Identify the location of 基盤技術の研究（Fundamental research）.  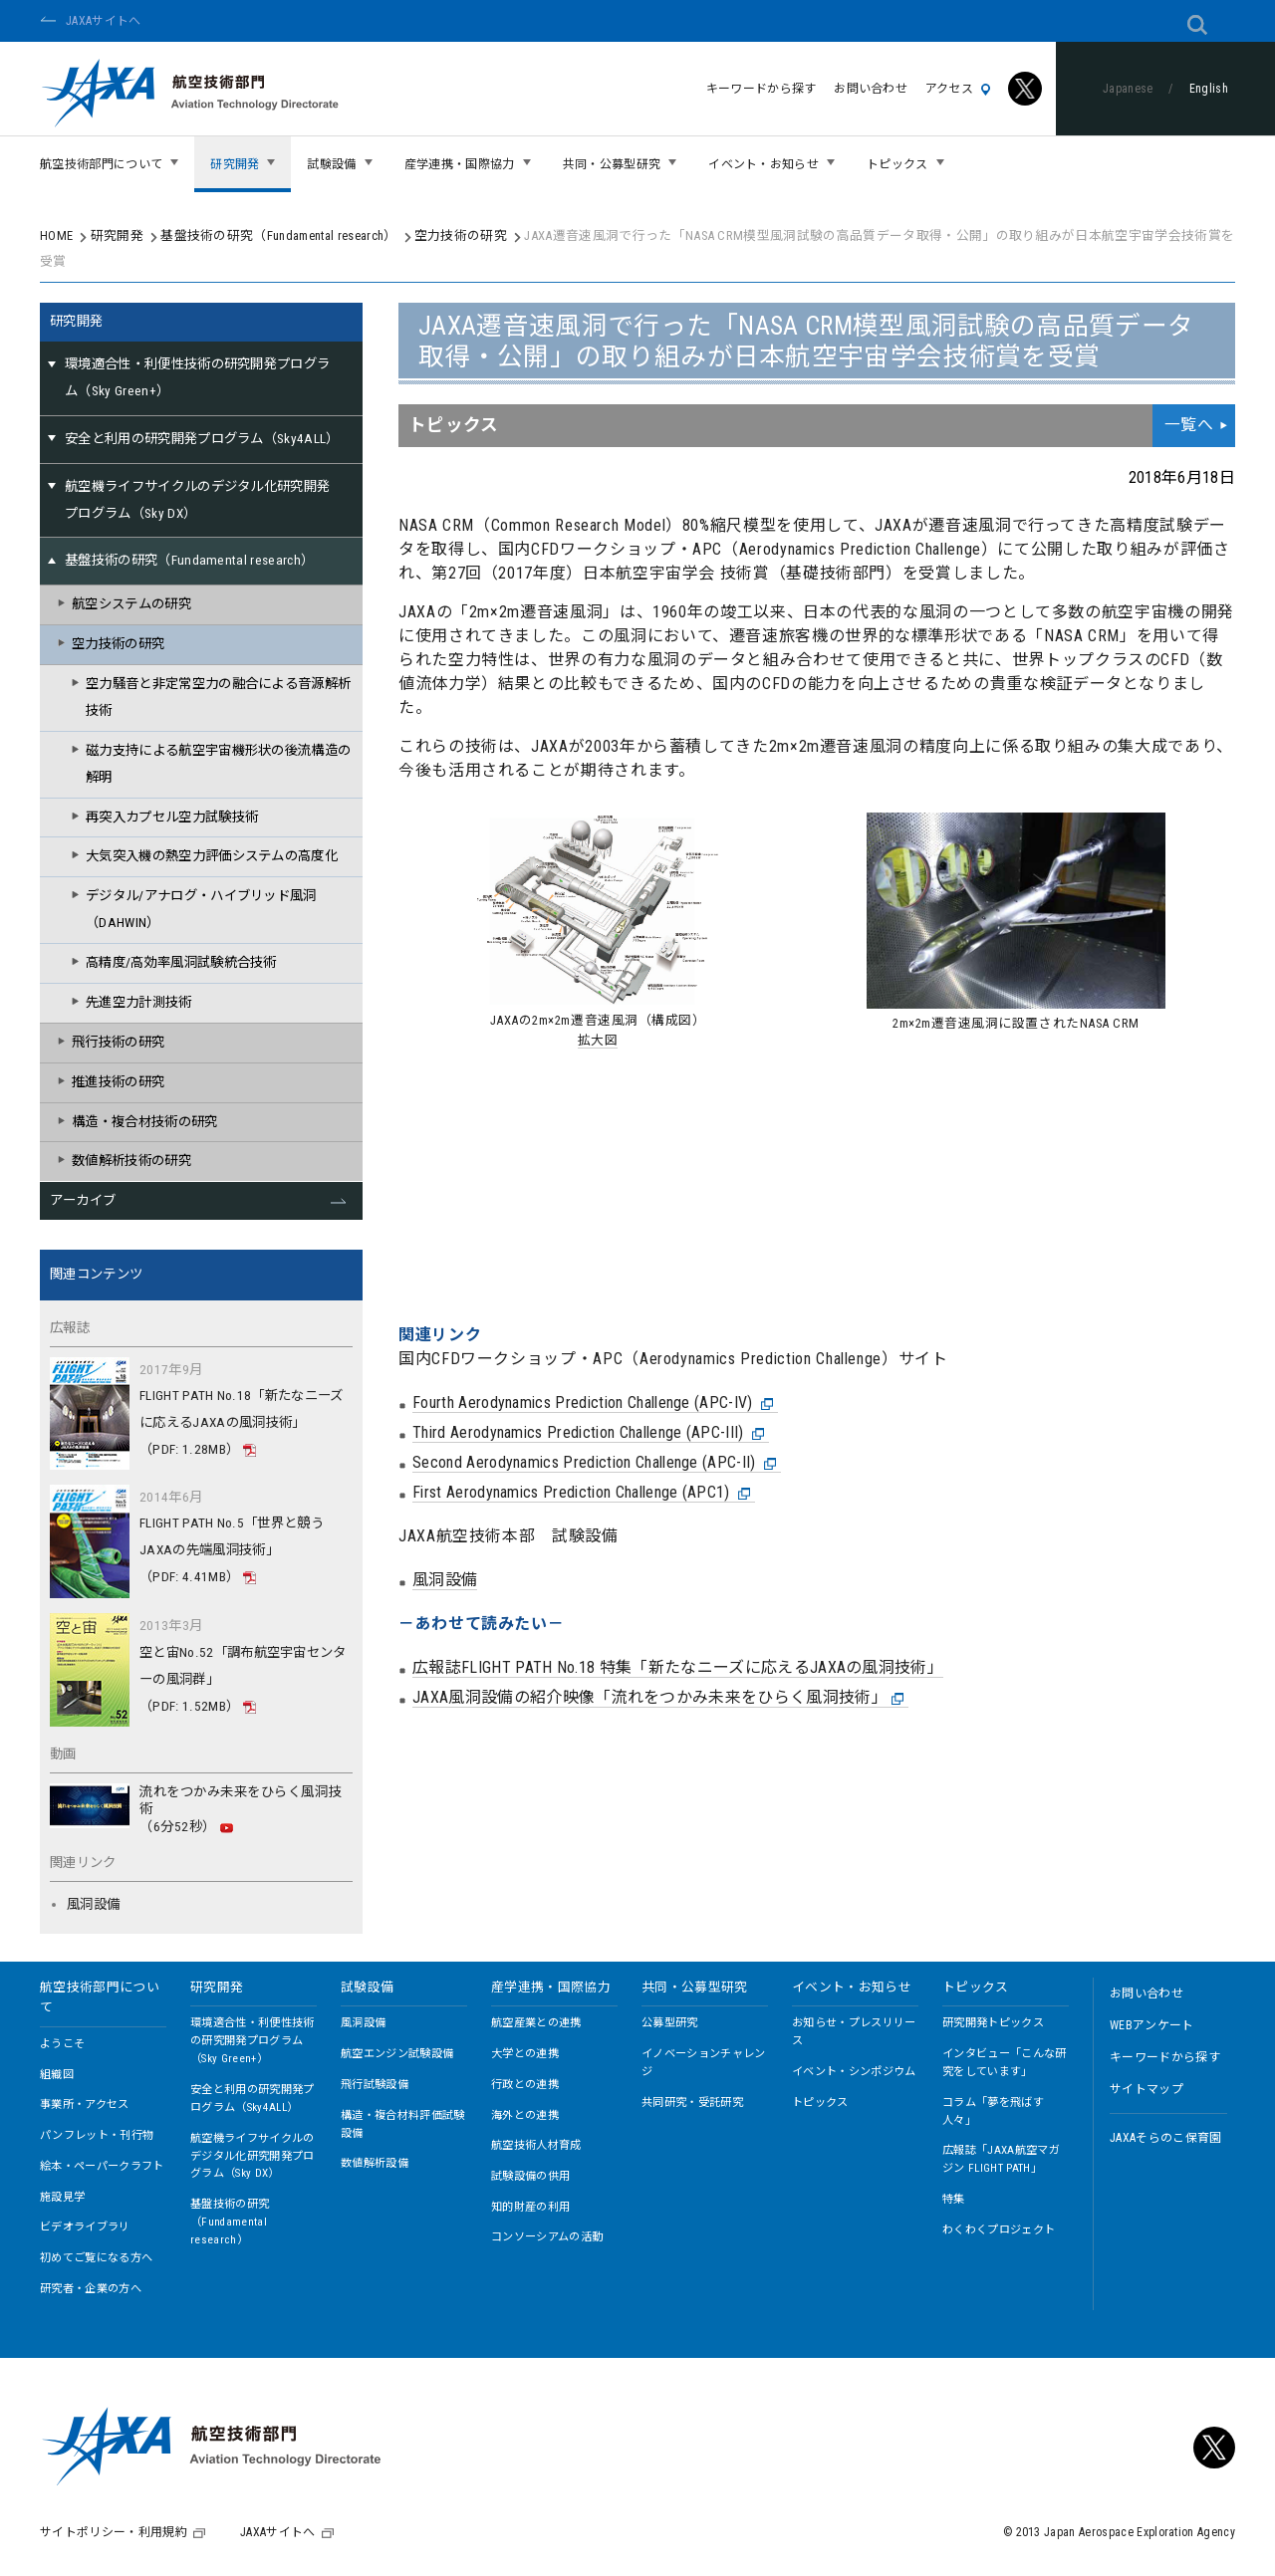
(278, 235).